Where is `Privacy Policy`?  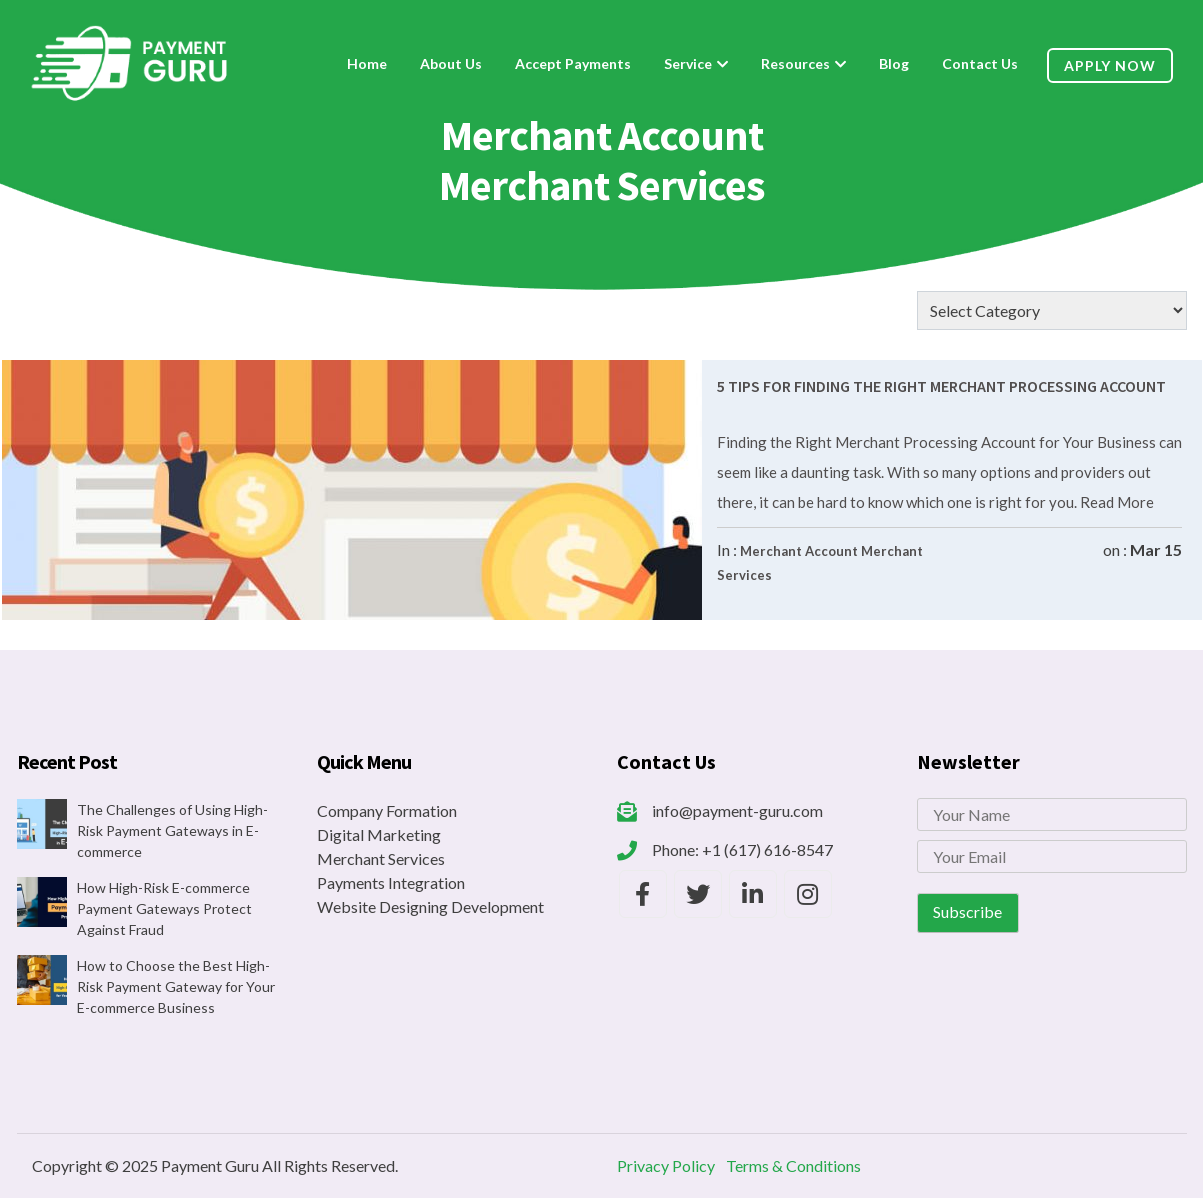
Privacy Policy is located at coordinates (666, 1165).